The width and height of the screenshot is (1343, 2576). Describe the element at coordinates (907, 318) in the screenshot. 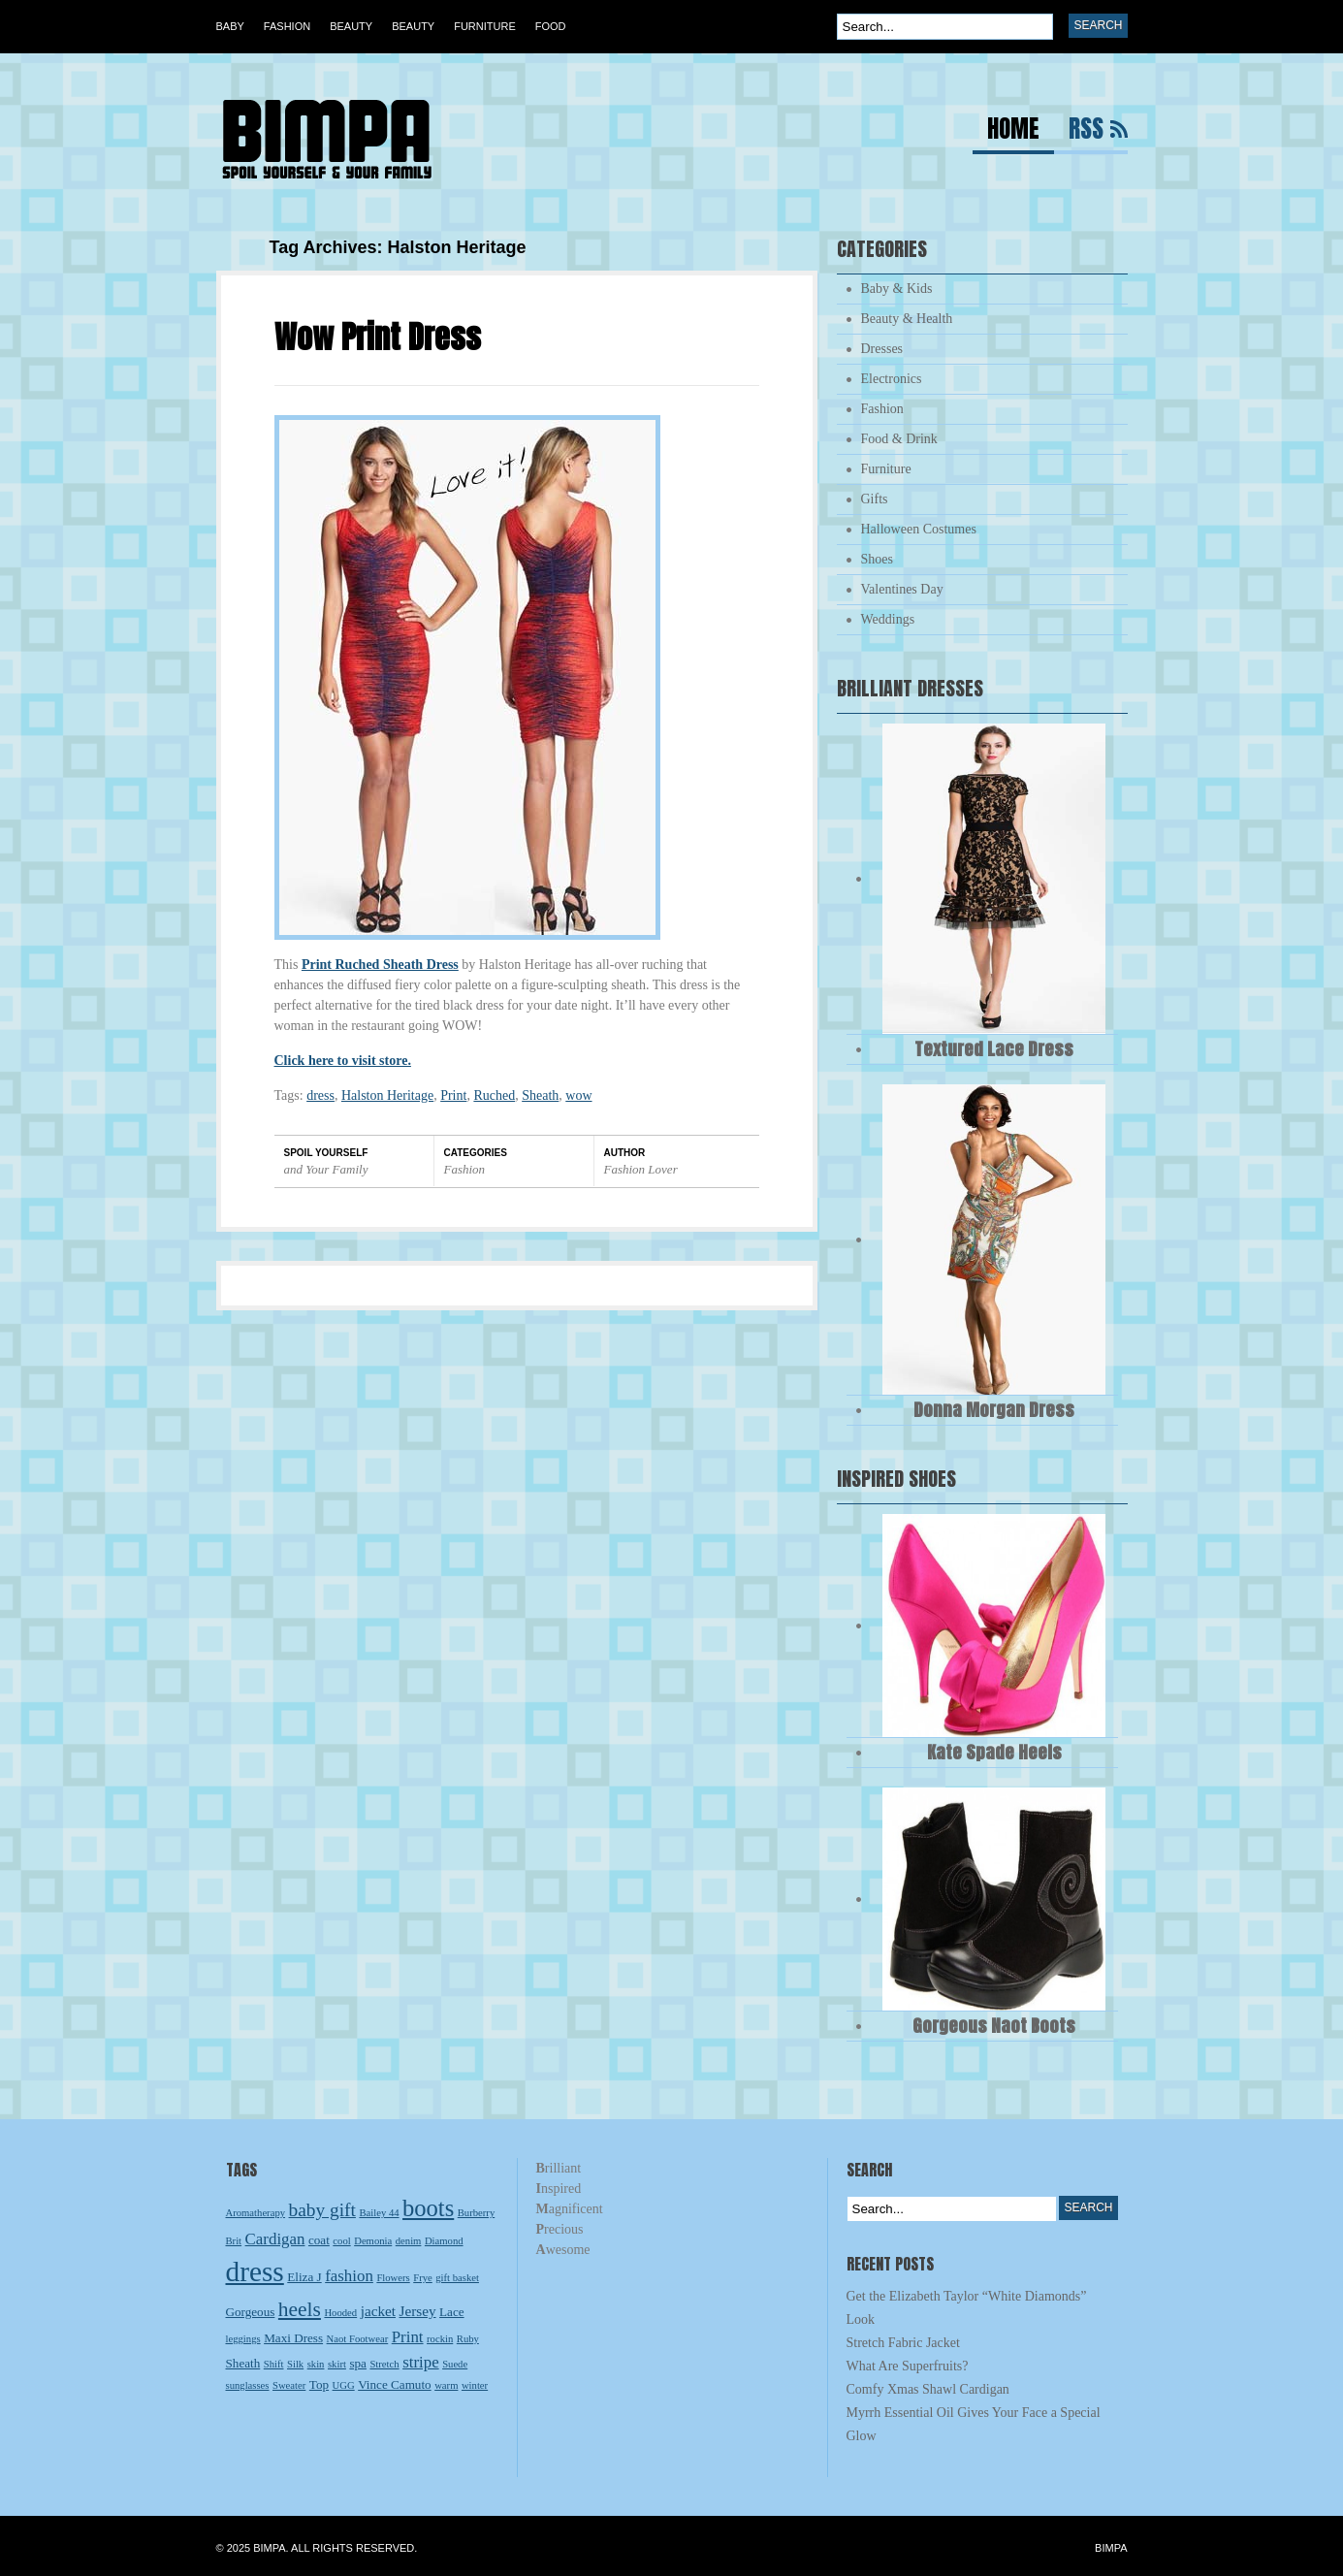

I see `Beauty & Health` at that location.